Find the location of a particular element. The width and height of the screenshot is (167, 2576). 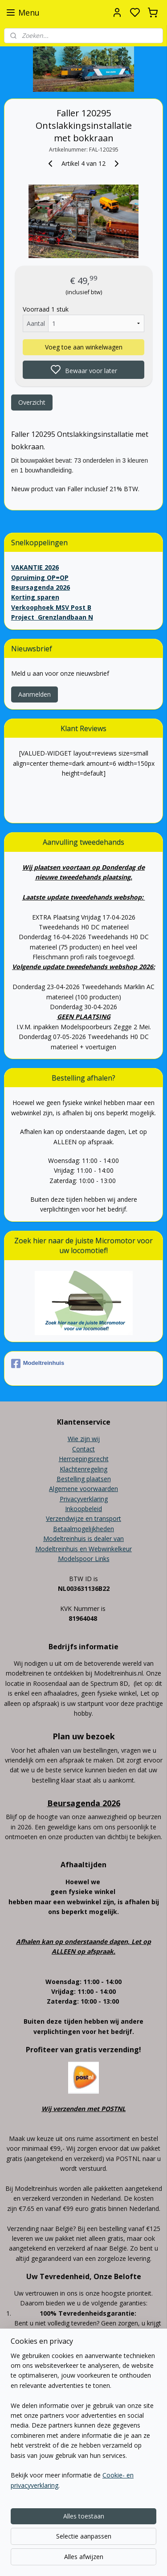

Herroepingsrecht is located at coordinates (84, 1458).